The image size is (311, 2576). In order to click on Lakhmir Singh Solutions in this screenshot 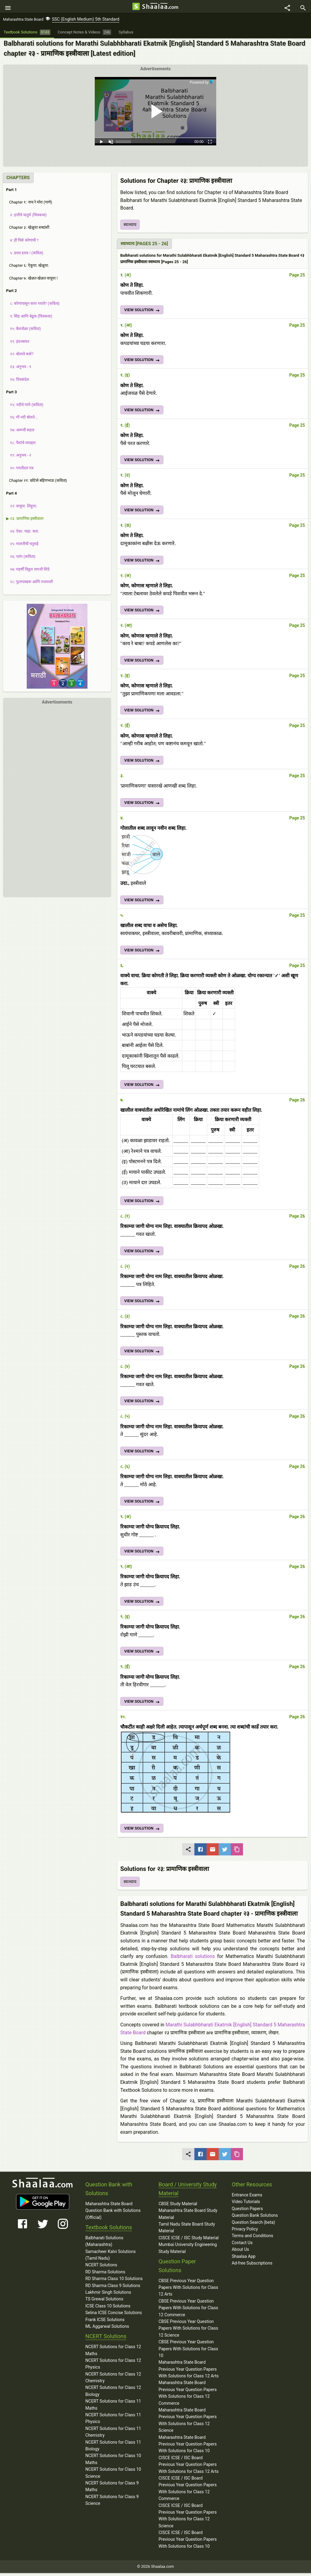, I will do `click(108, 2295)`.